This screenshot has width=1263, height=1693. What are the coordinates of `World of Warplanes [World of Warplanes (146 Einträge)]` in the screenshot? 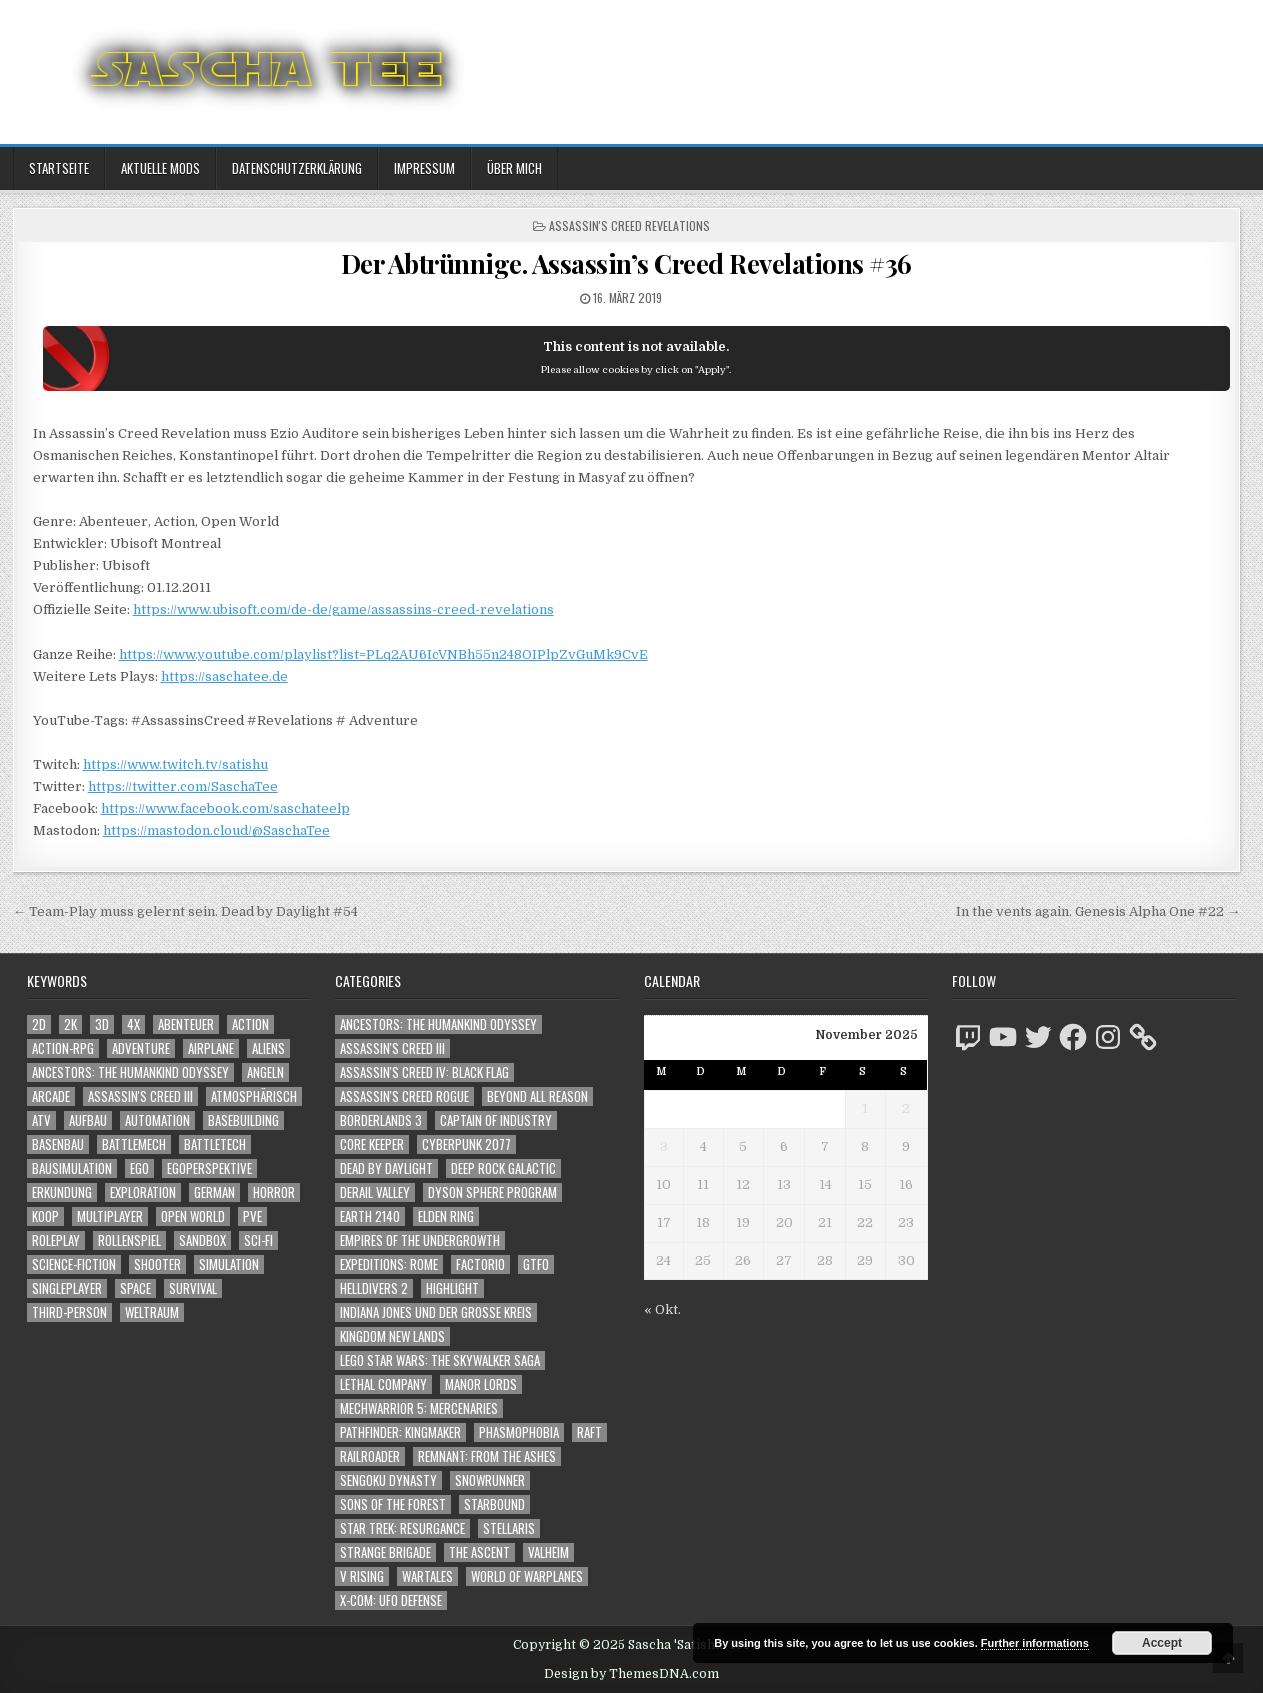 It's located at (527, 1576).